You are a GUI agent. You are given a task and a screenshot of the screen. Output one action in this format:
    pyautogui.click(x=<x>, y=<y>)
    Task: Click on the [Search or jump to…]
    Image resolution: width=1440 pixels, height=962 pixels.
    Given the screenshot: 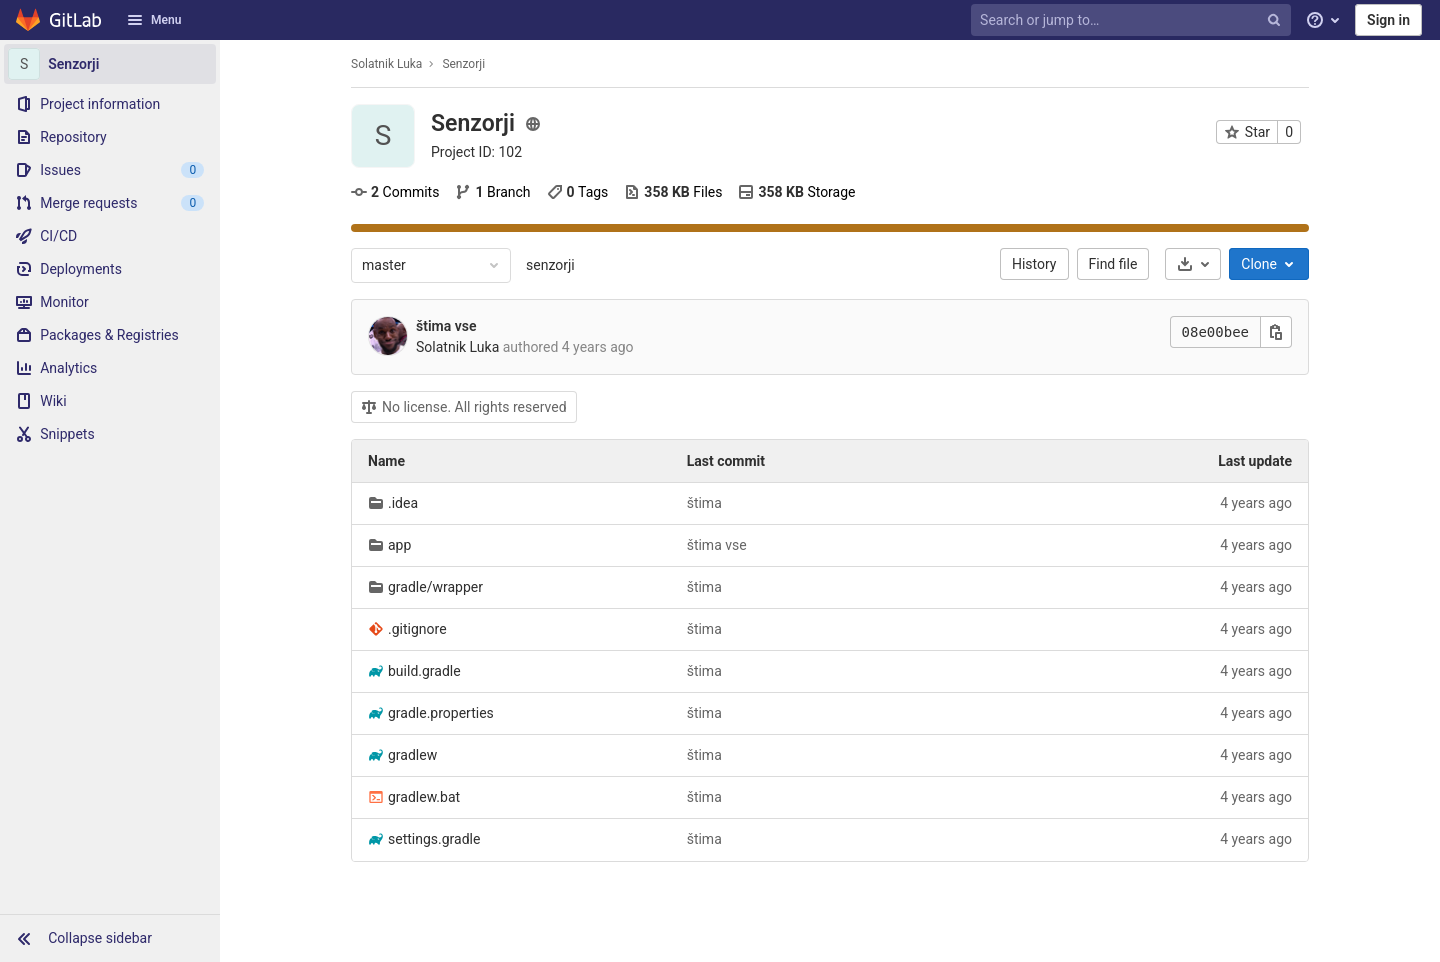 What is the action you would take?
    pyautogui.click(x=1133, y=20)
    